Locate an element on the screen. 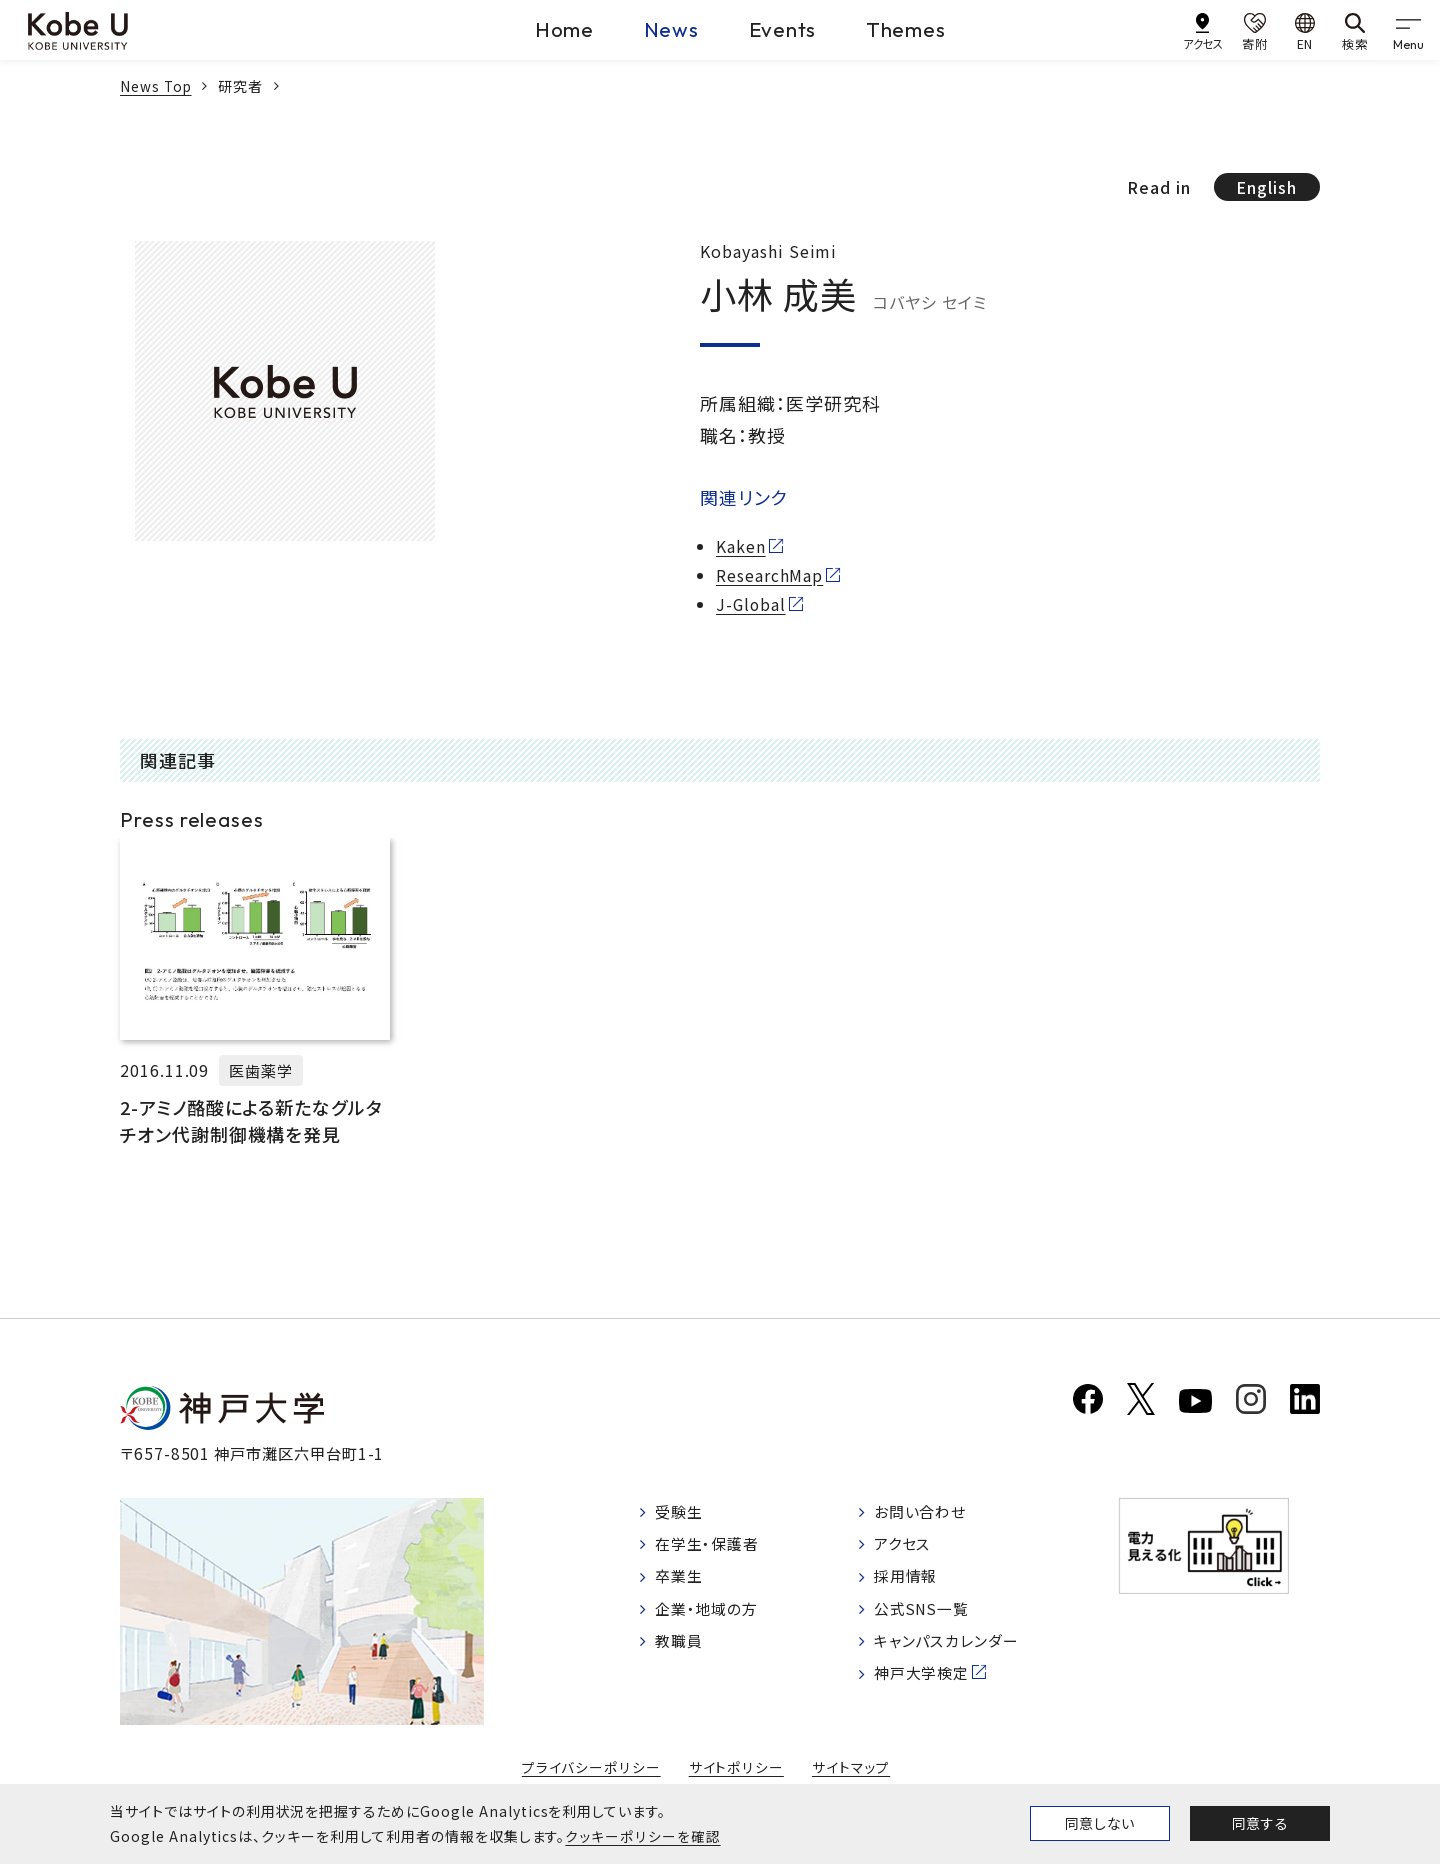  Events is located at coordinates (779, 29).